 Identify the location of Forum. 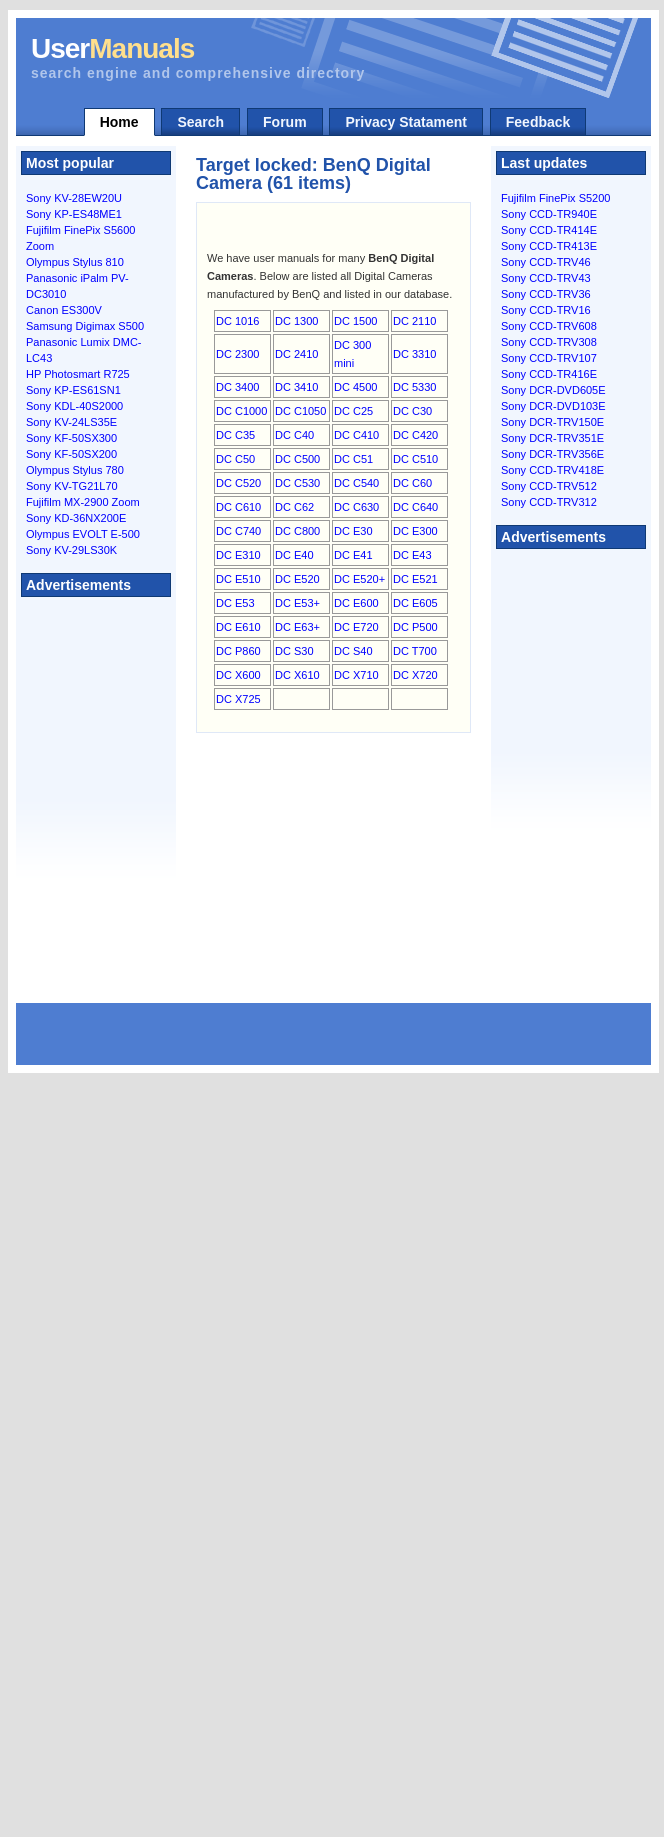
(285, 122).